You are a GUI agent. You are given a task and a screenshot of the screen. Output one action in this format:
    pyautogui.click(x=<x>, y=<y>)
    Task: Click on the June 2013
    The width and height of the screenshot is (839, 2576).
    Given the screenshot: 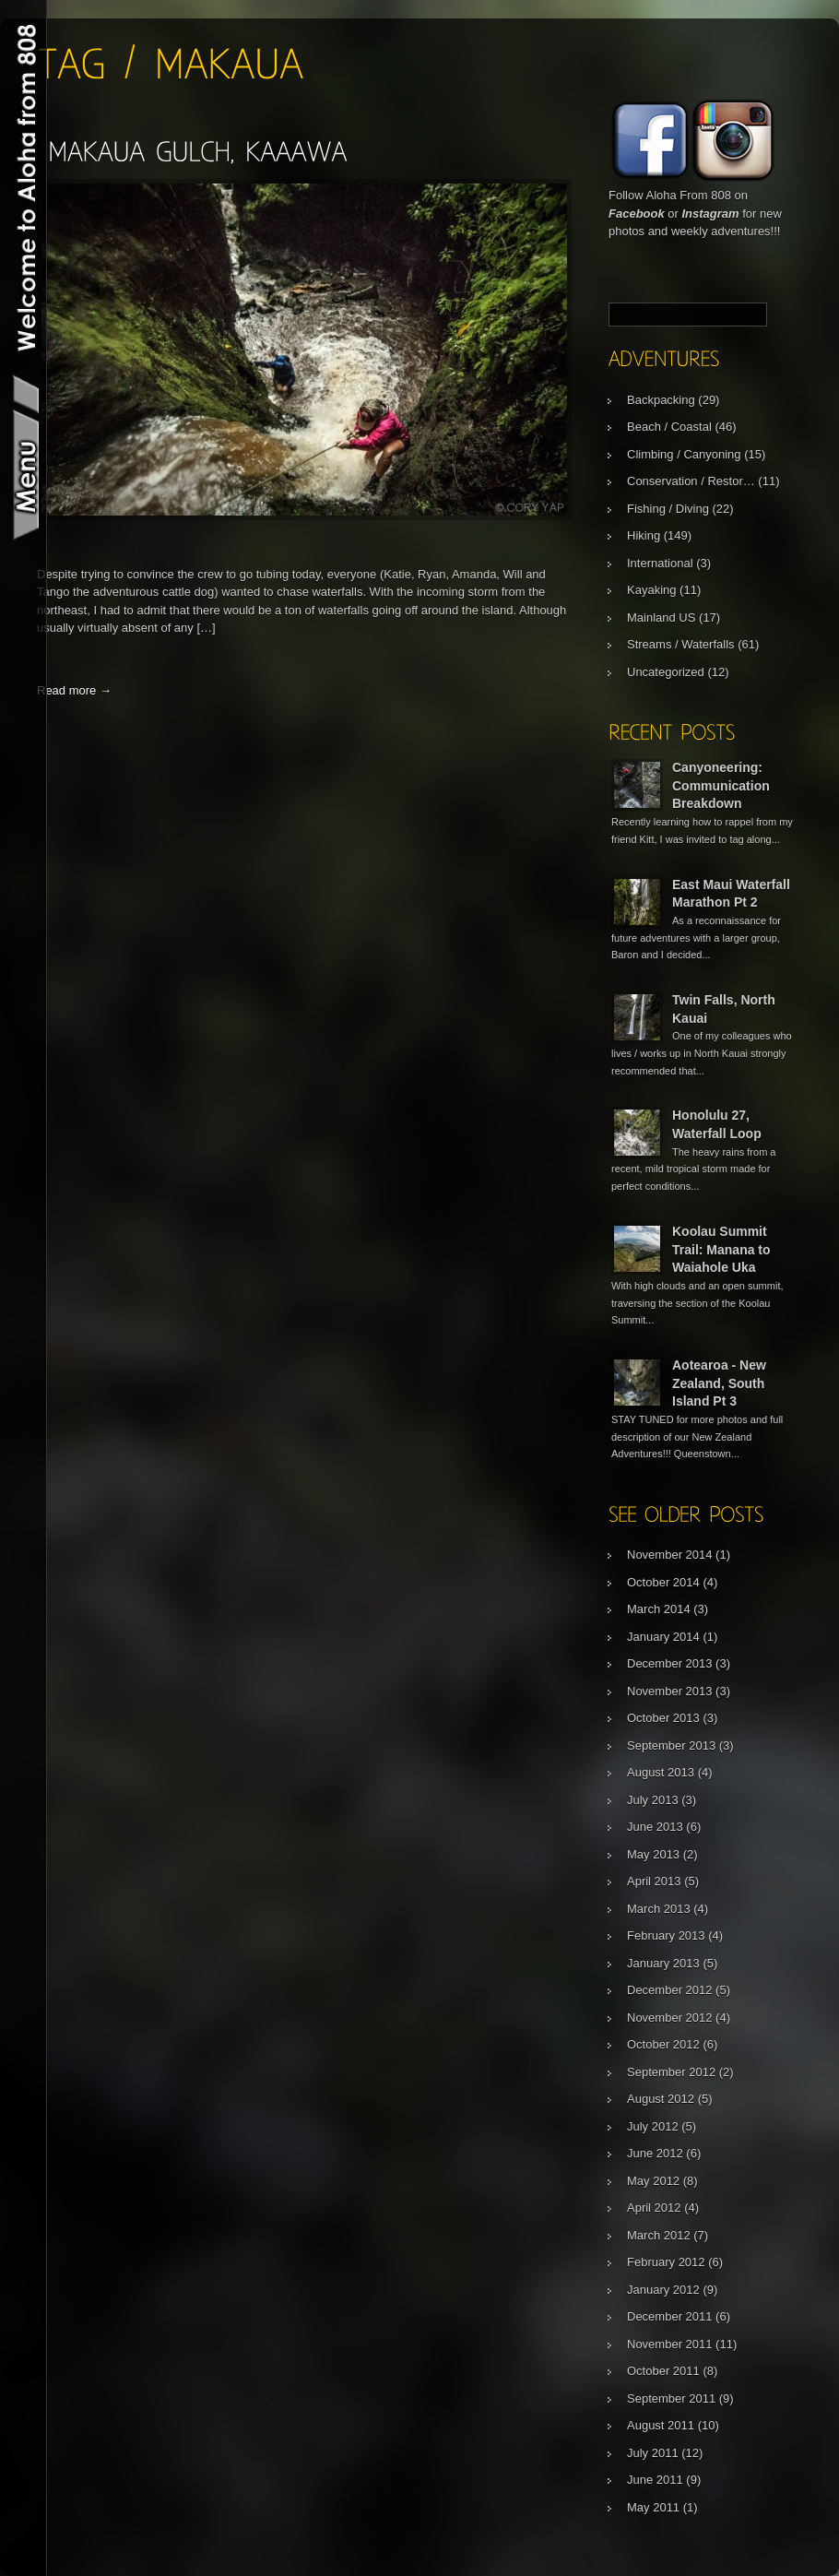 What is the action you would take?
    pyautogui.click(x=655, y=1827)
    